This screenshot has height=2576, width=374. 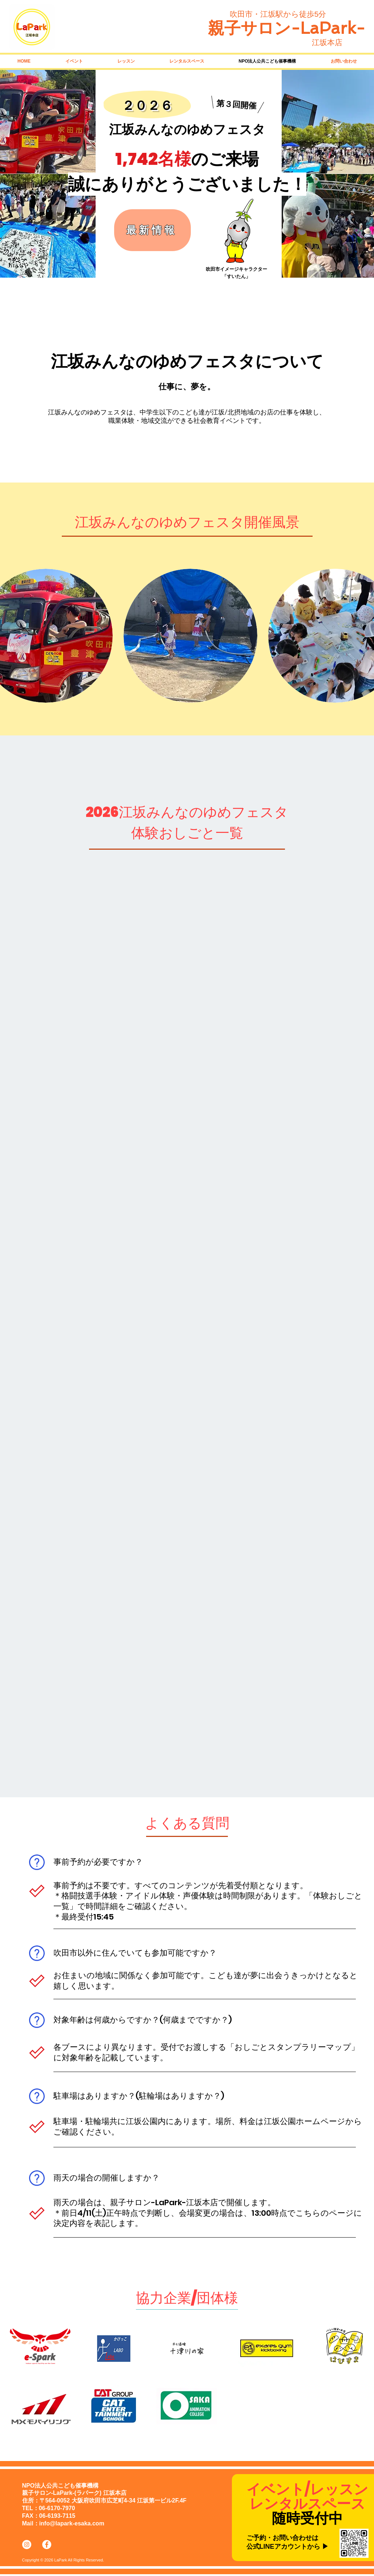 I want to click on [Facebookの - ホワイト丸], so click(x=46, y=2544).